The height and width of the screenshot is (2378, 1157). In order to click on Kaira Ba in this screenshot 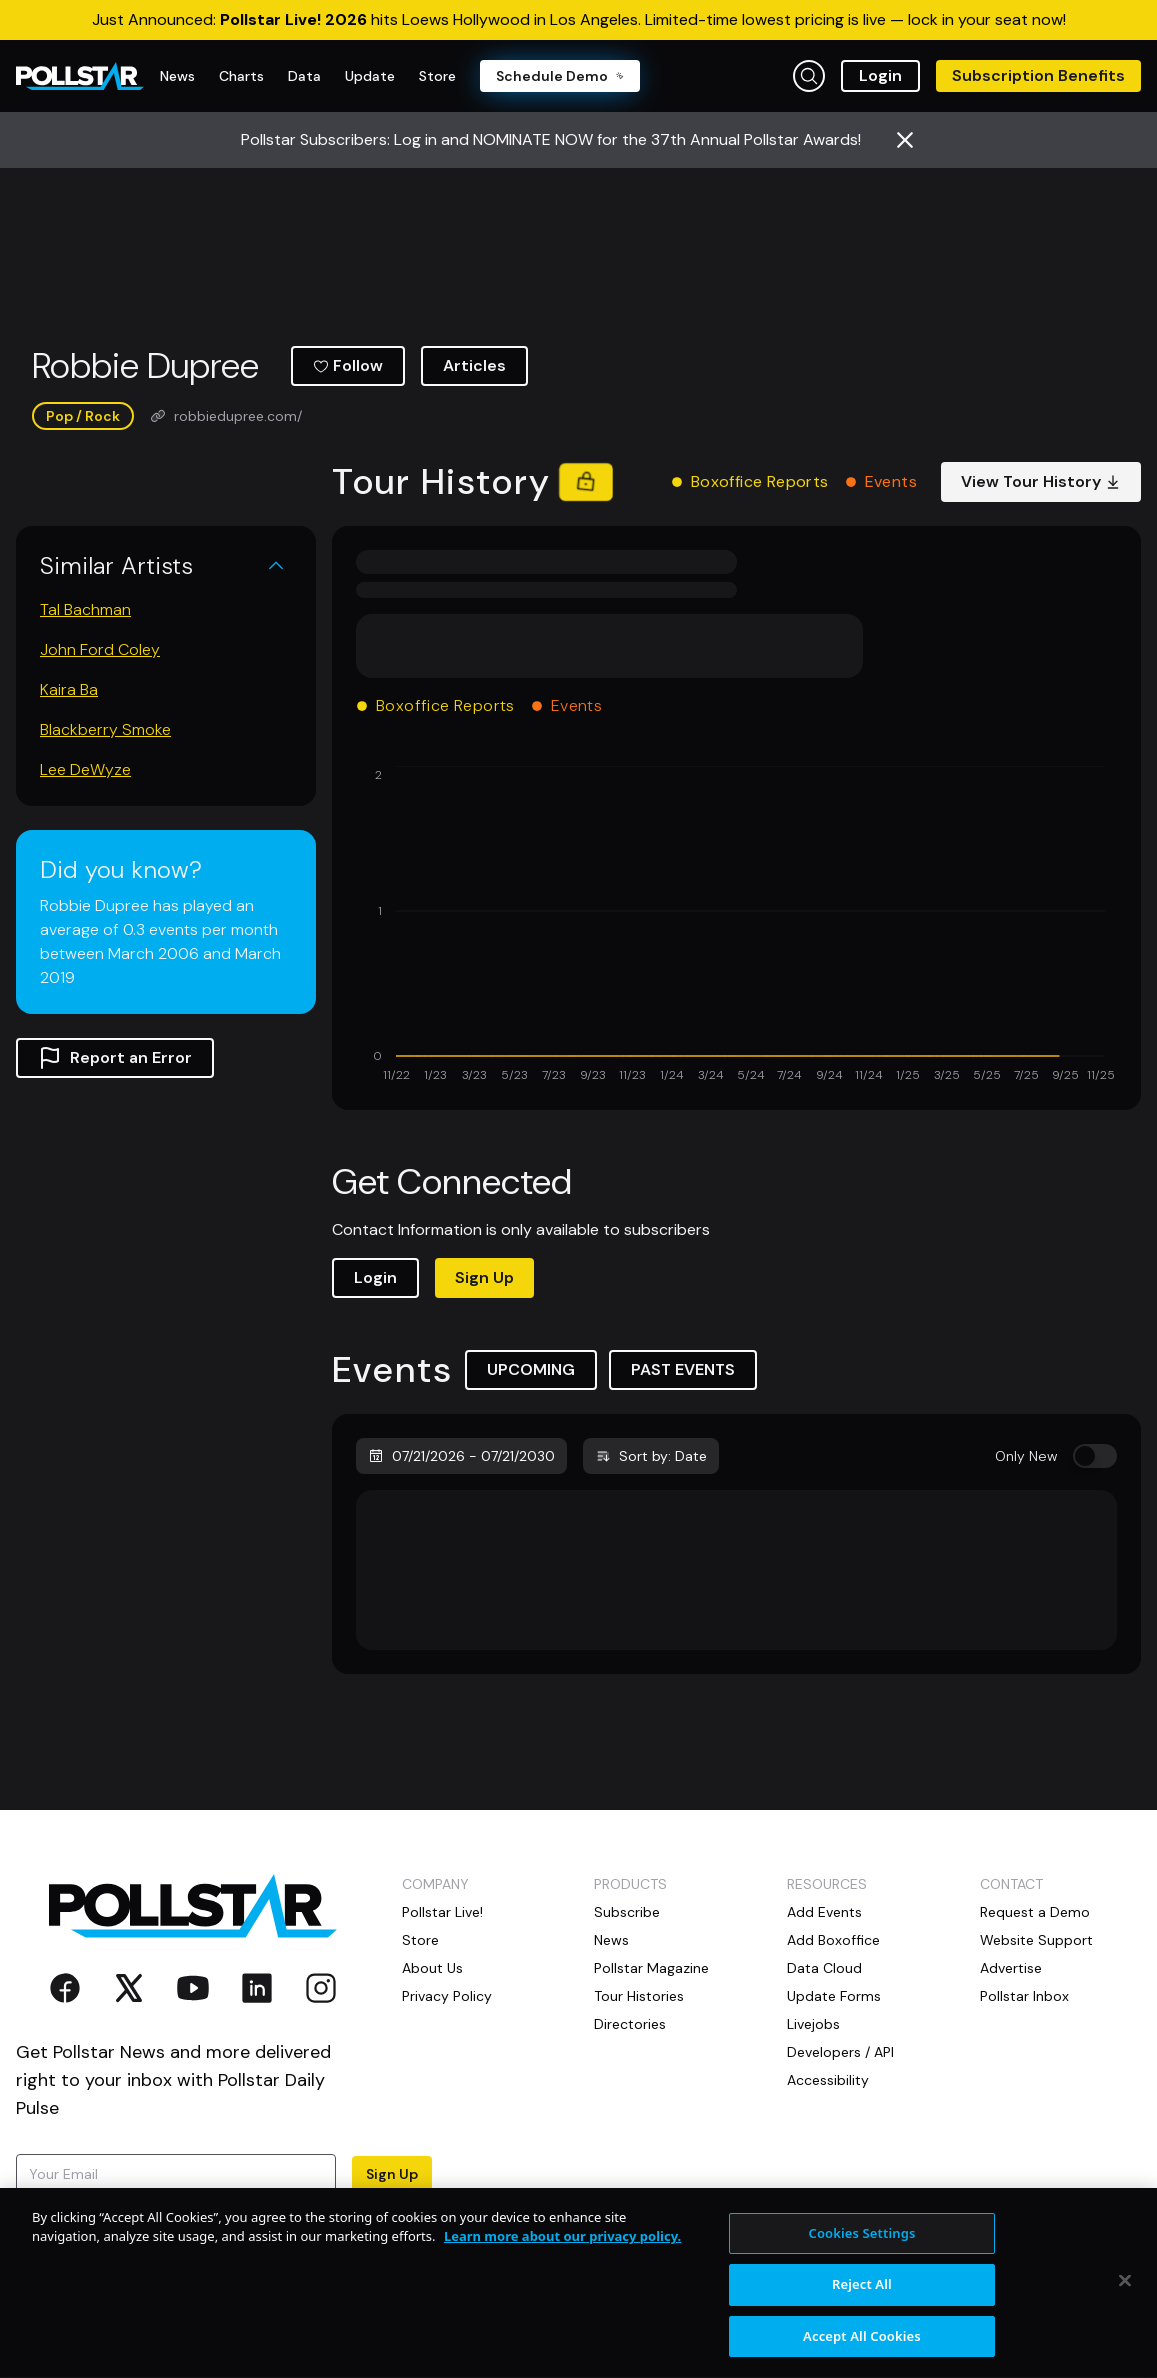, I will do `click(69, 689)`.